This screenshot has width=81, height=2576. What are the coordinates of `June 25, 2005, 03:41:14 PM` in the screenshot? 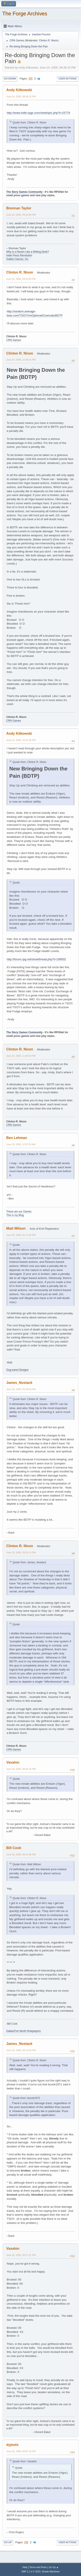 It's located at (20, 1552).